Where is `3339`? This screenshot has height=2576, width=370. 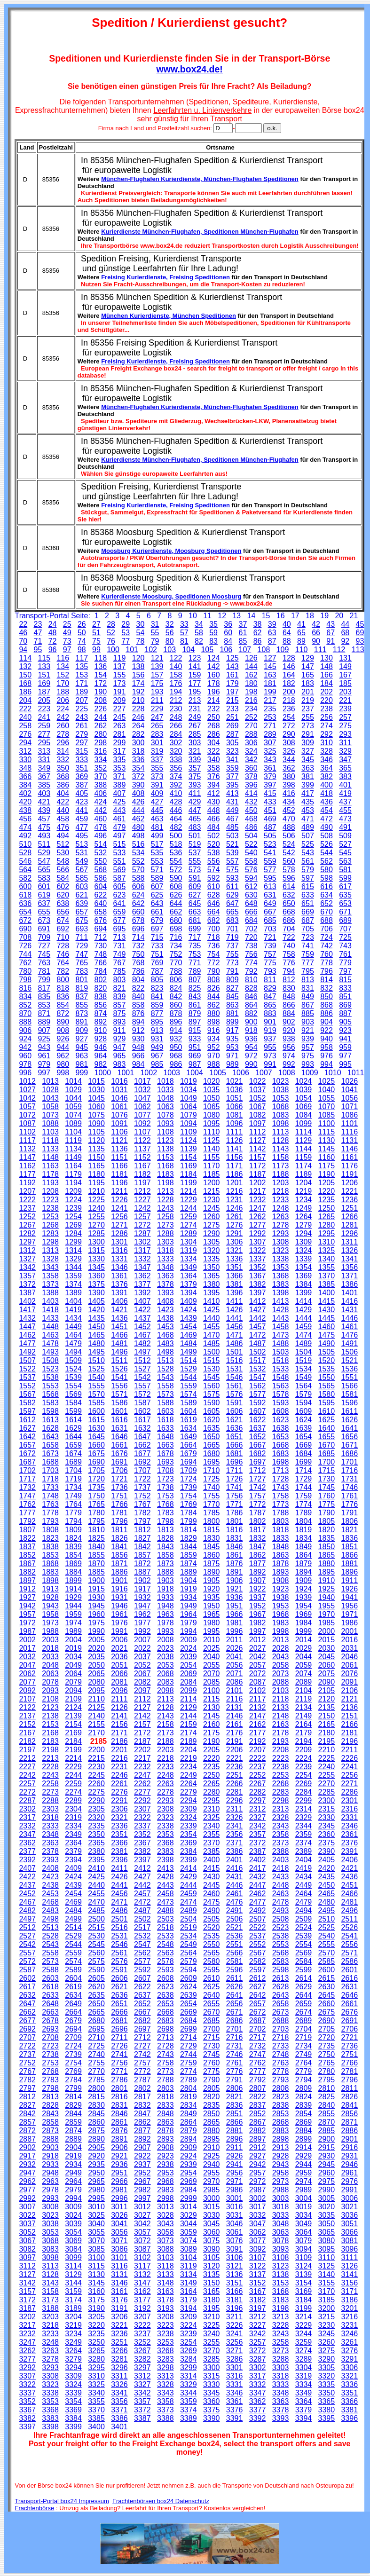 3339 is located at coordinates (73, 2393).